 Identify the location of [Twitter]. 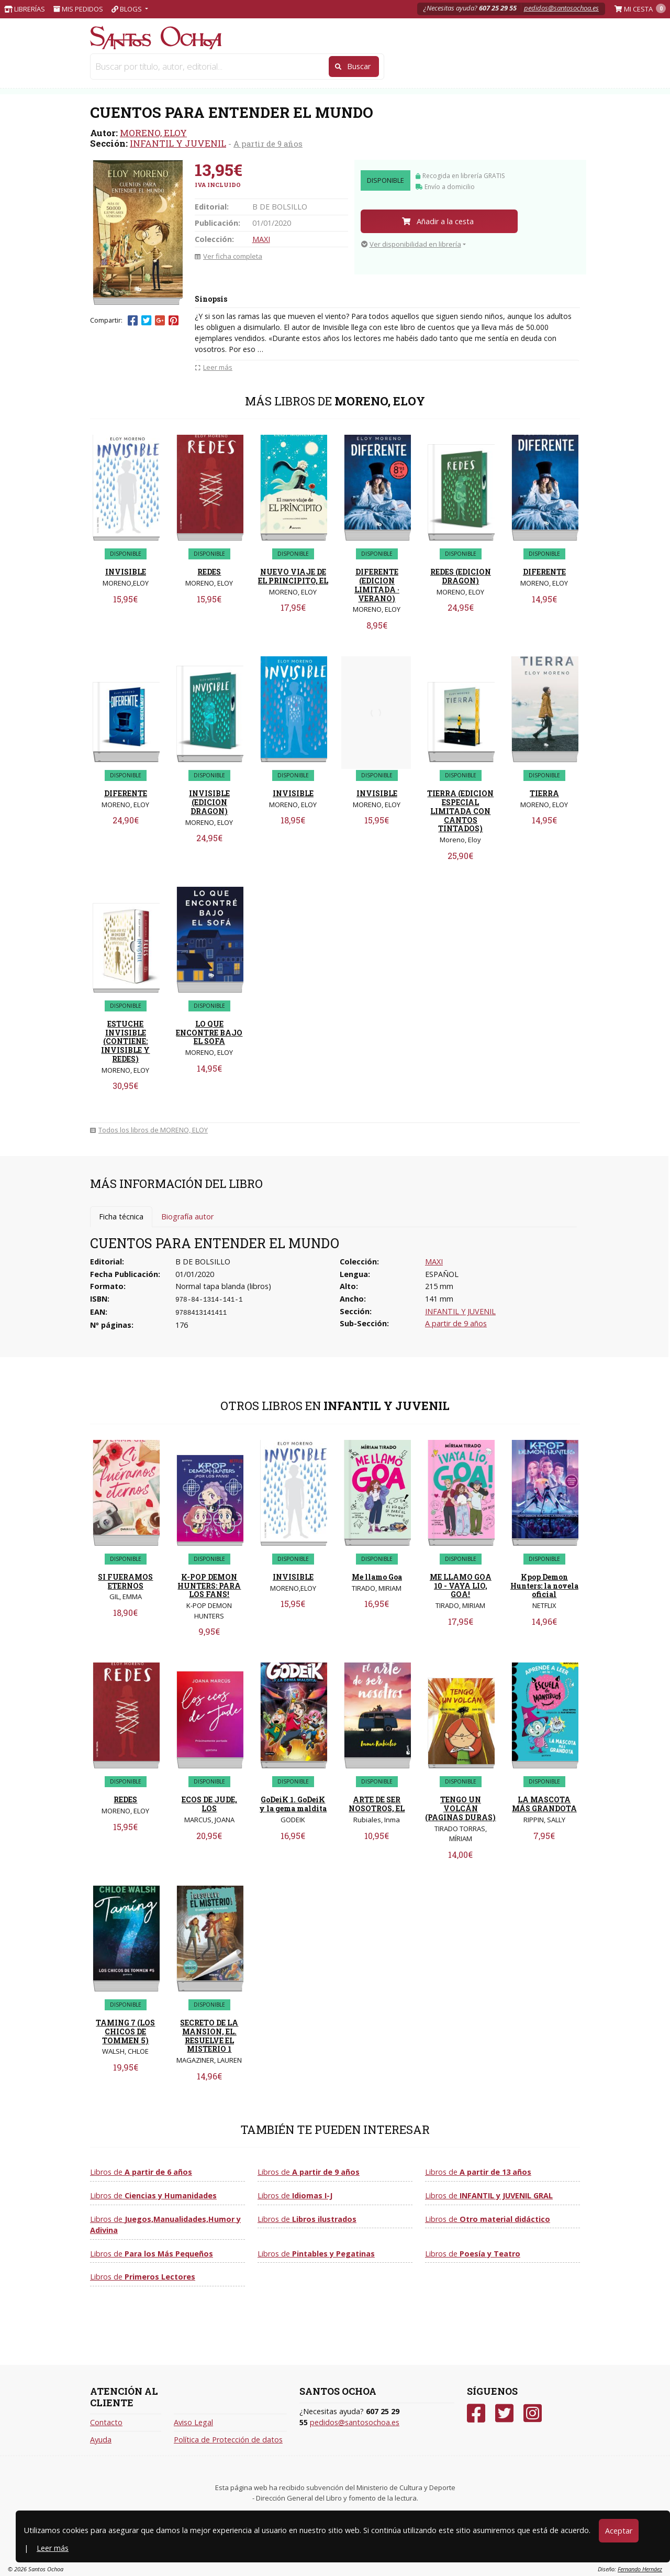
(504, 2413).